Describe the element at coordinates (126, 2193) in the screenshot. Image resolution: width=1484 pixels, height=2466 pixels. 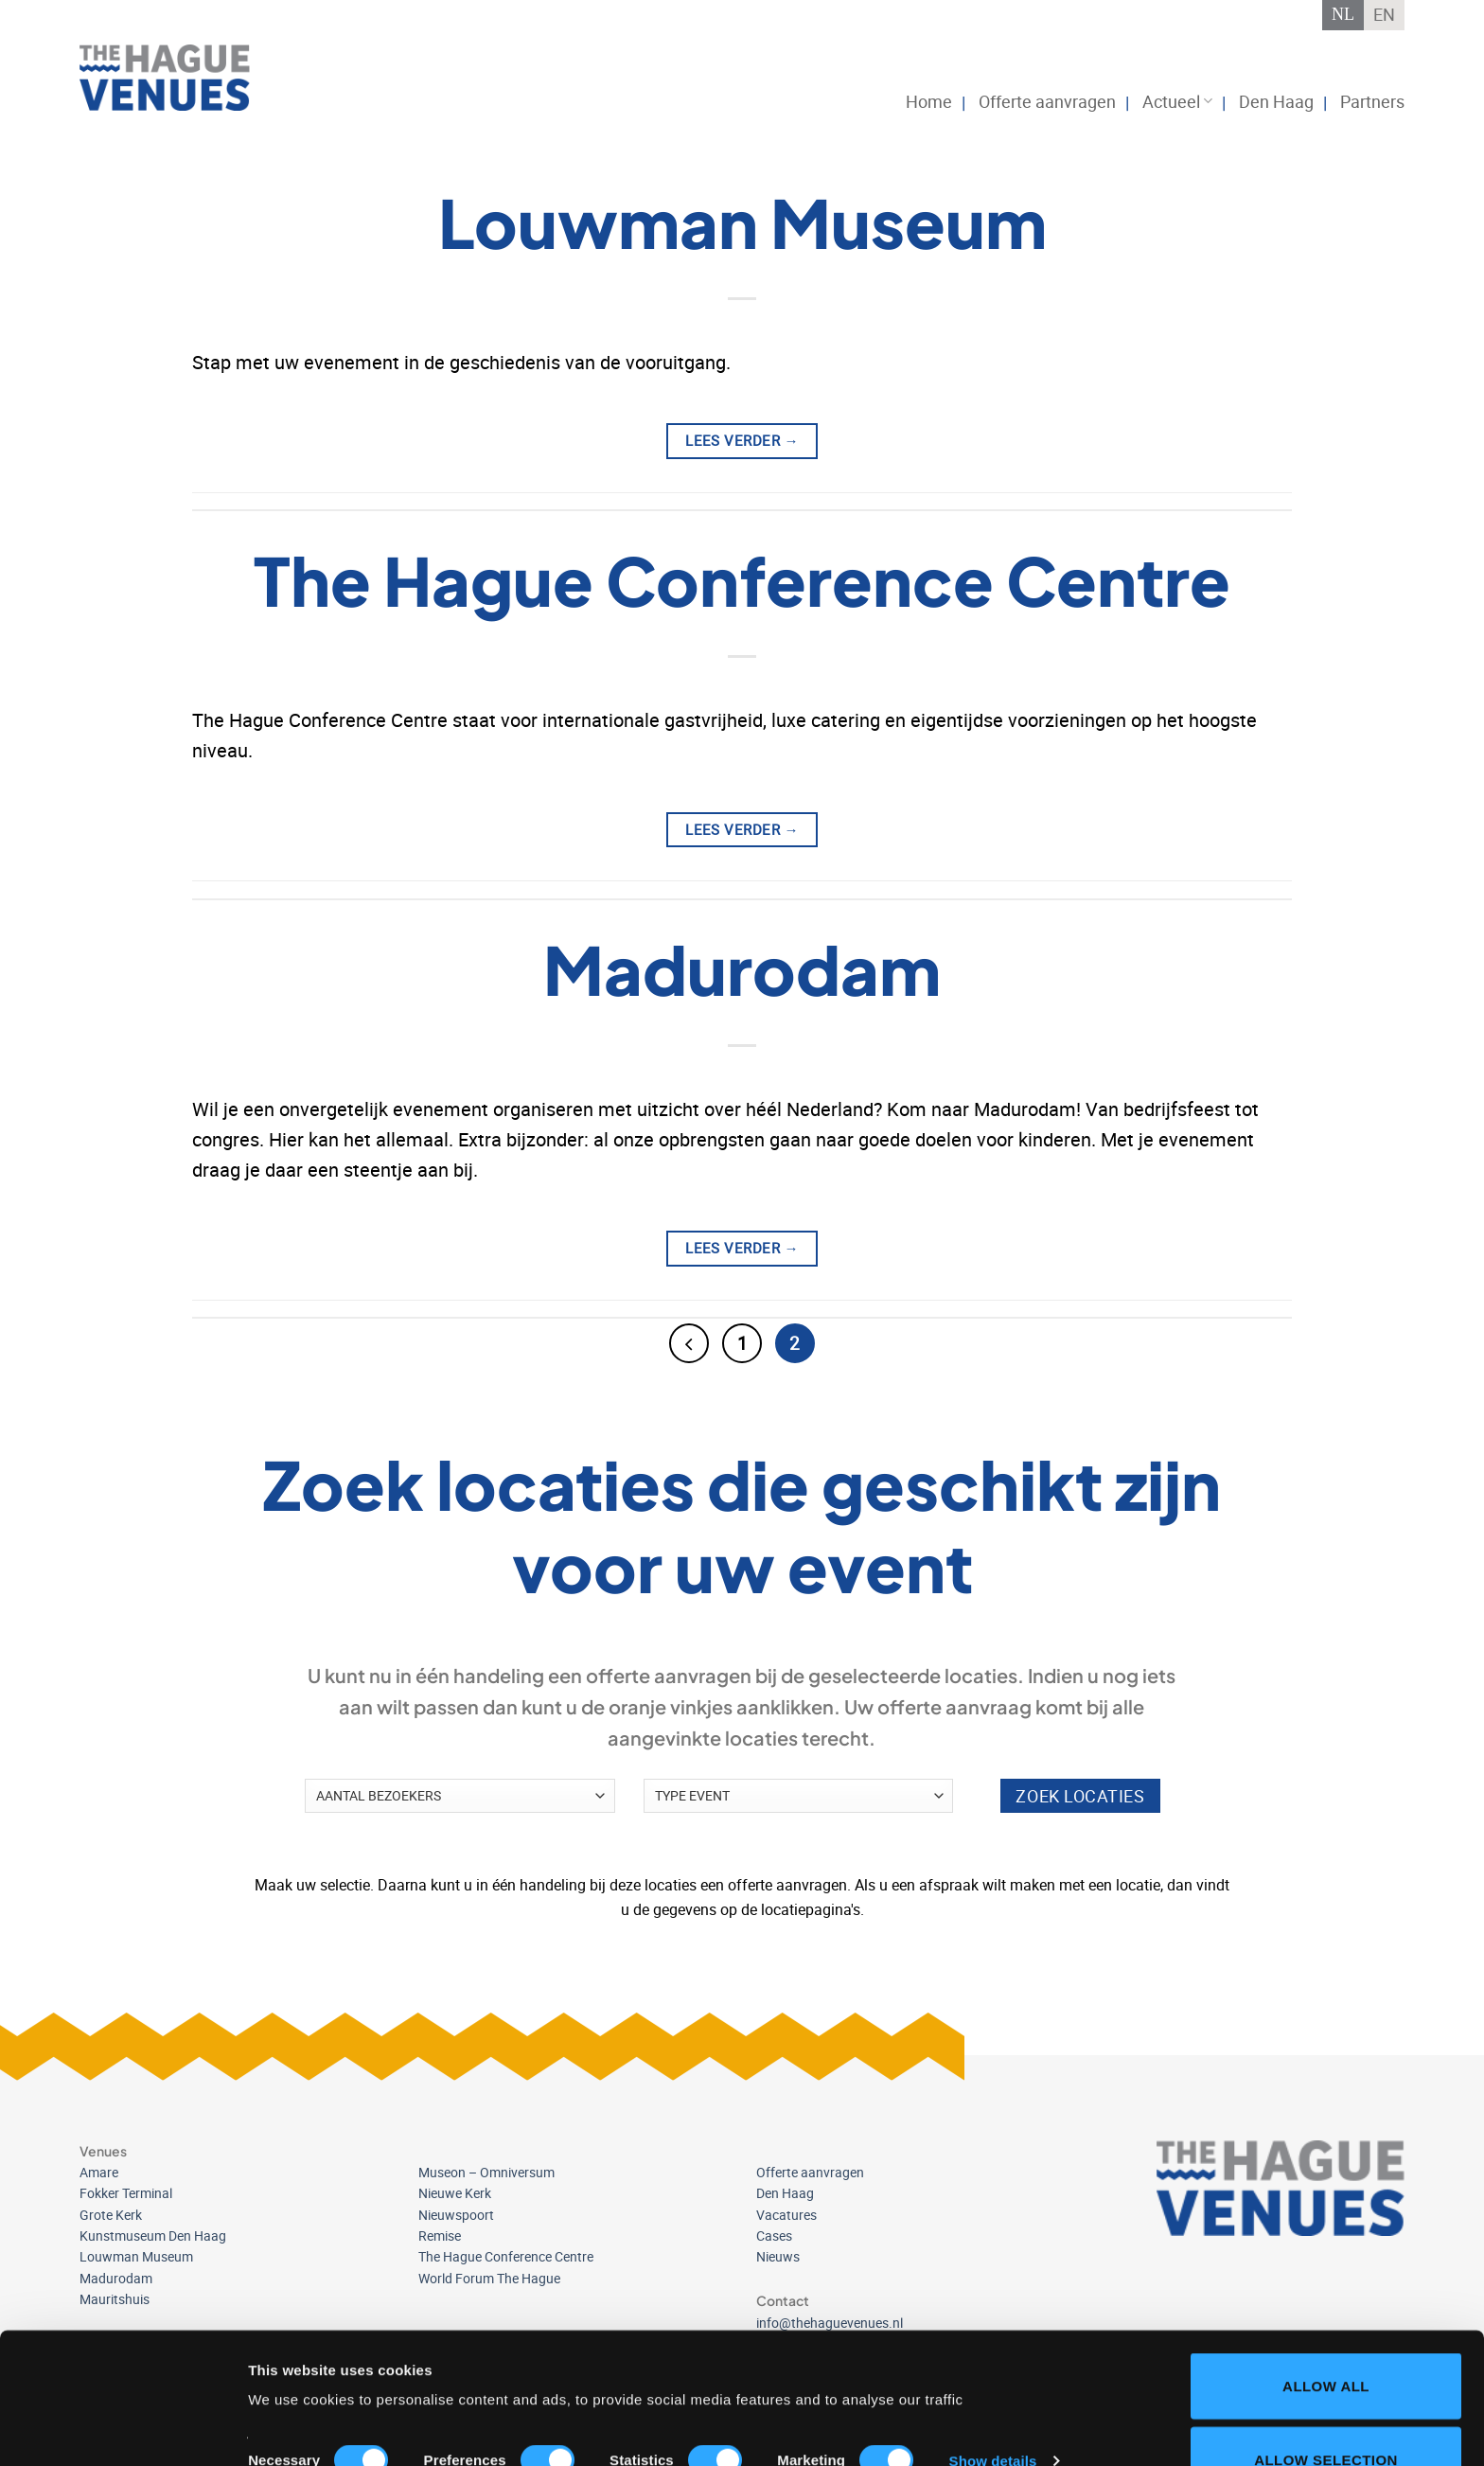
I see `Fokker Terminal` at that location.